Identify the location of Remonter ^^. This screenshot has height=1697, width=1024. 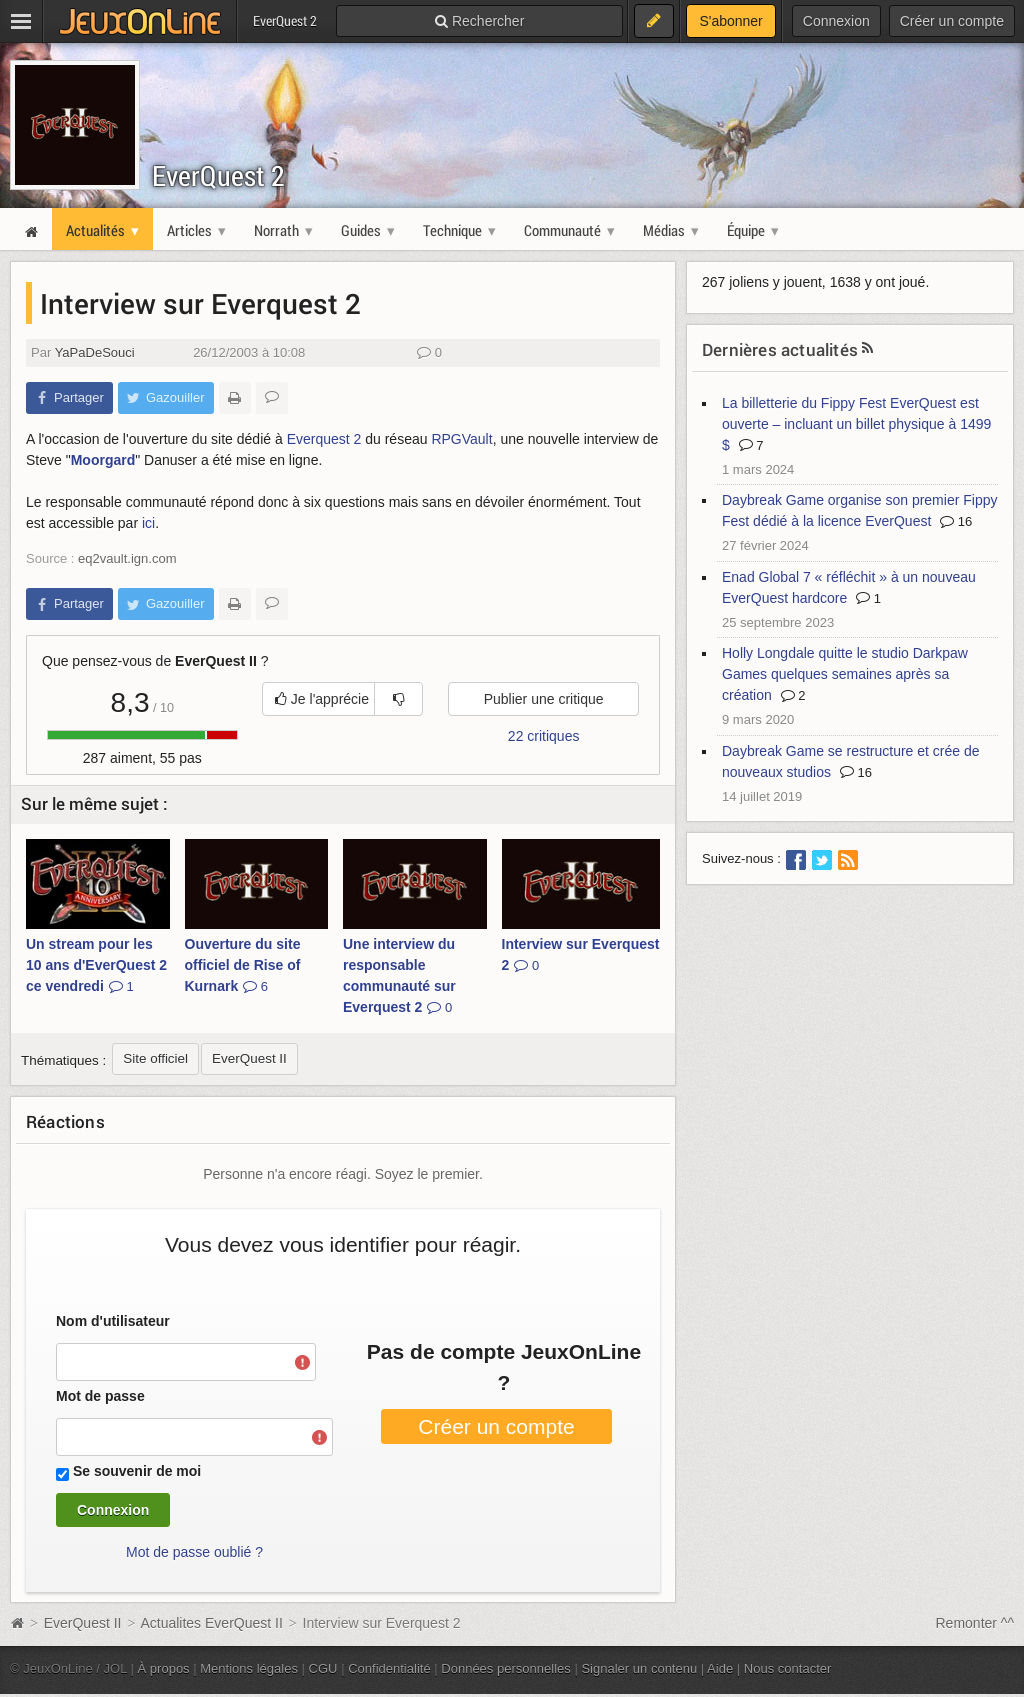
(975, 1623).